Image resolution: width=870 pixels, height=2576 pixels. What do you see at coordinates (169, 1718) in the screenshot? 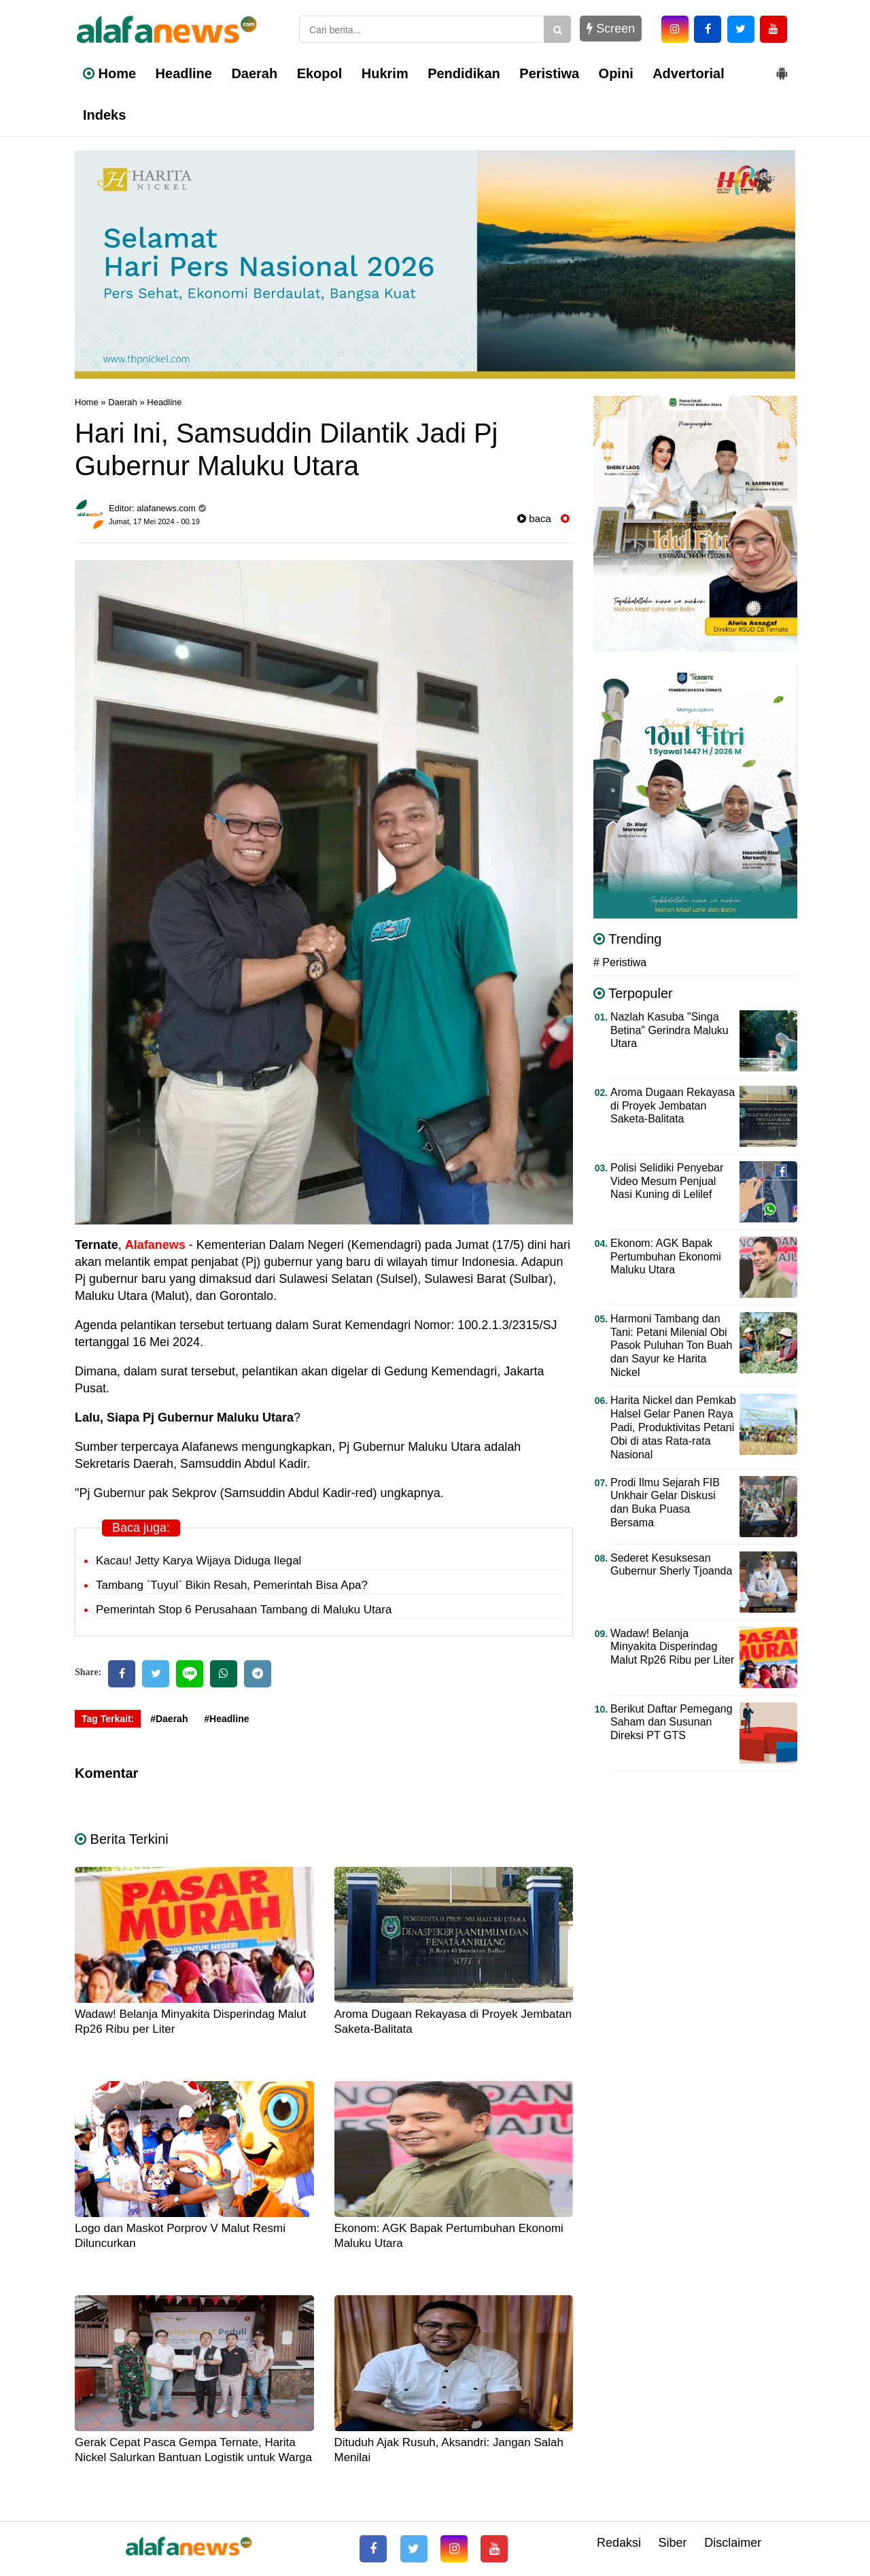
I see `#Daerah` at bounding box center [169, 1718].